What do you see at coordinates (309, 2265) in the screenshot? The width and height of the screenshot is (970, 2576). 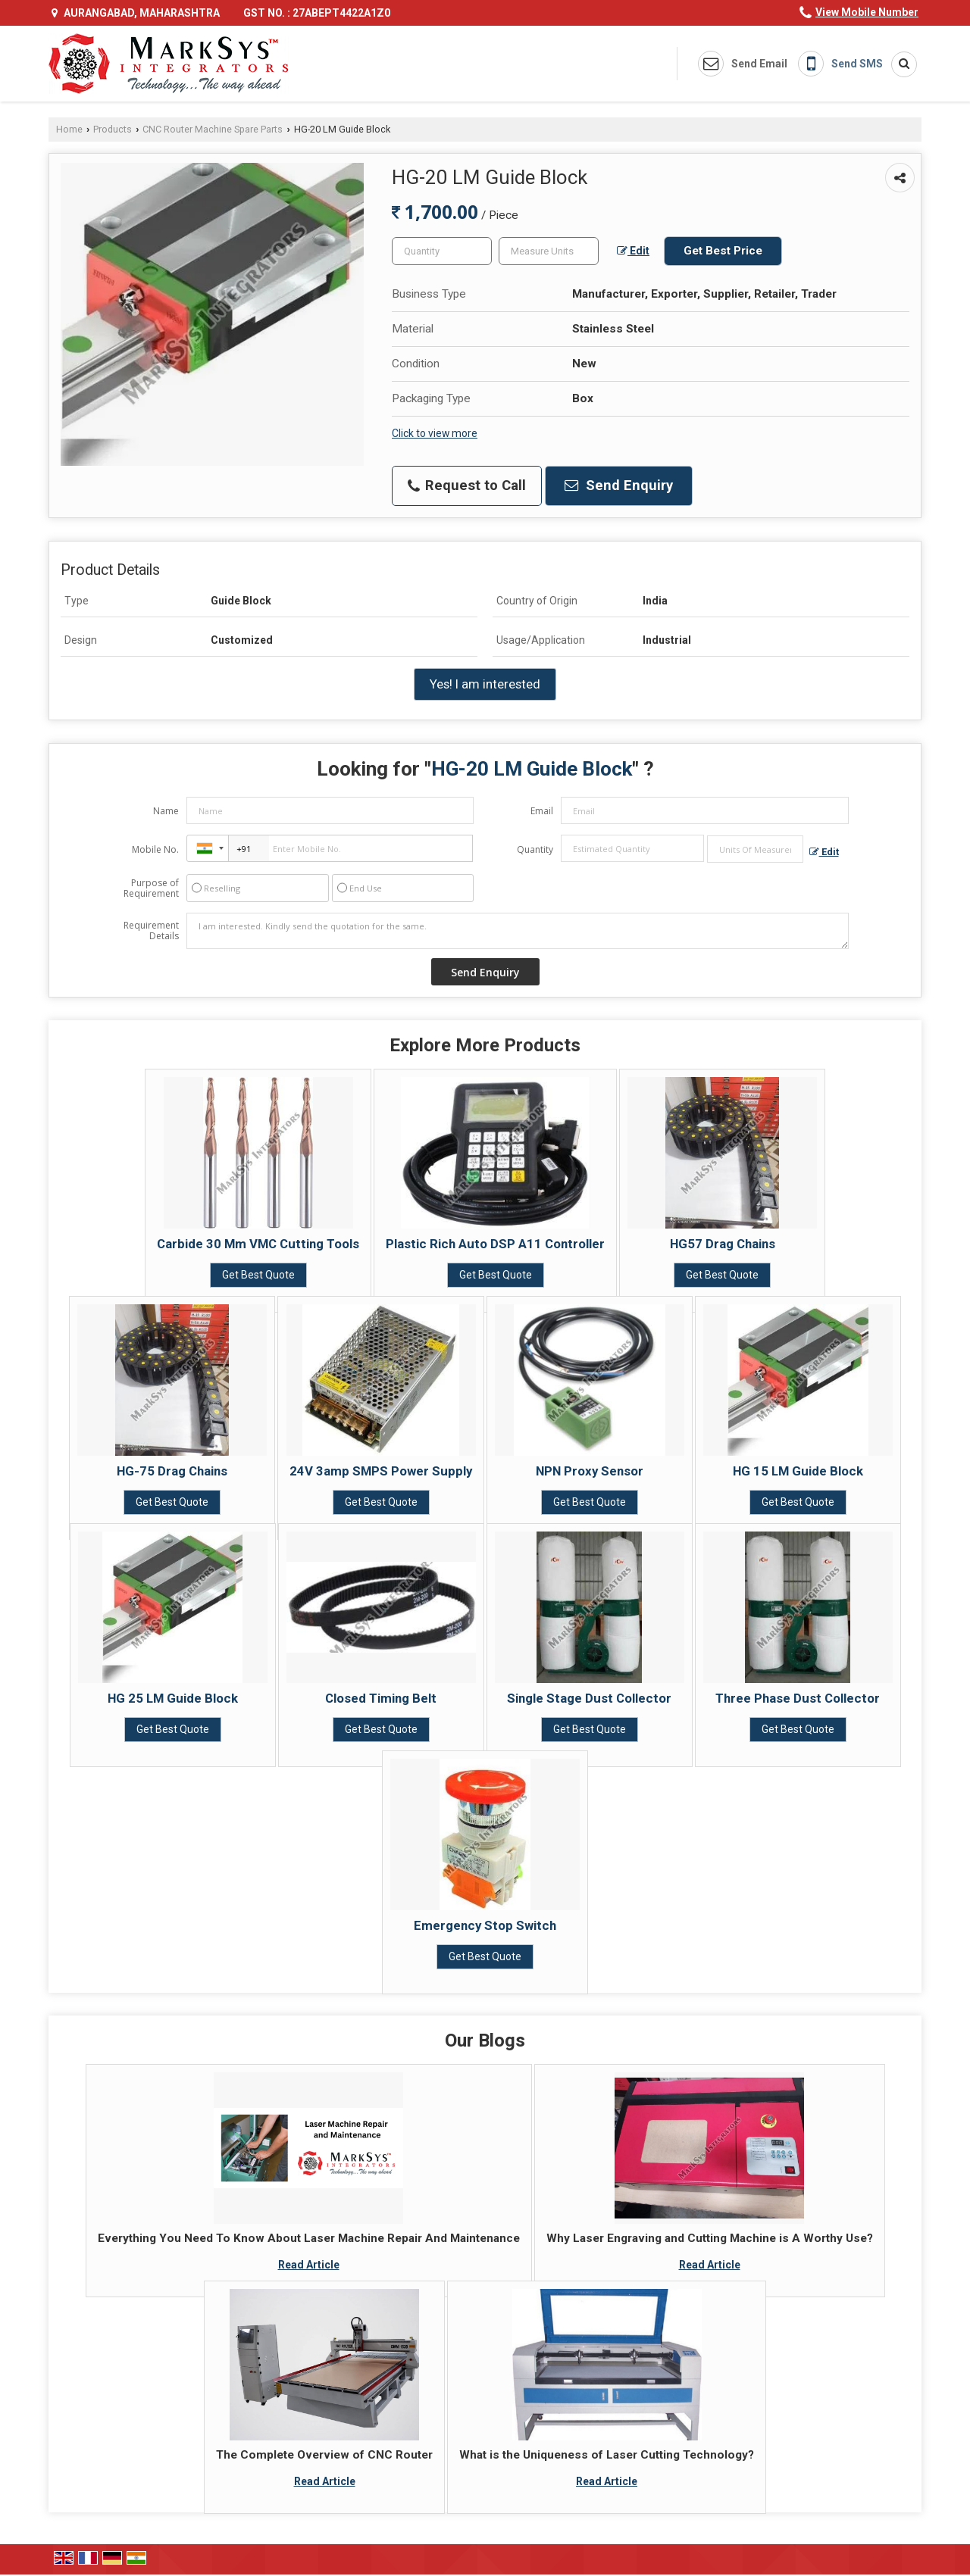 I see `Read Article` at bounding box center [309, 2265].